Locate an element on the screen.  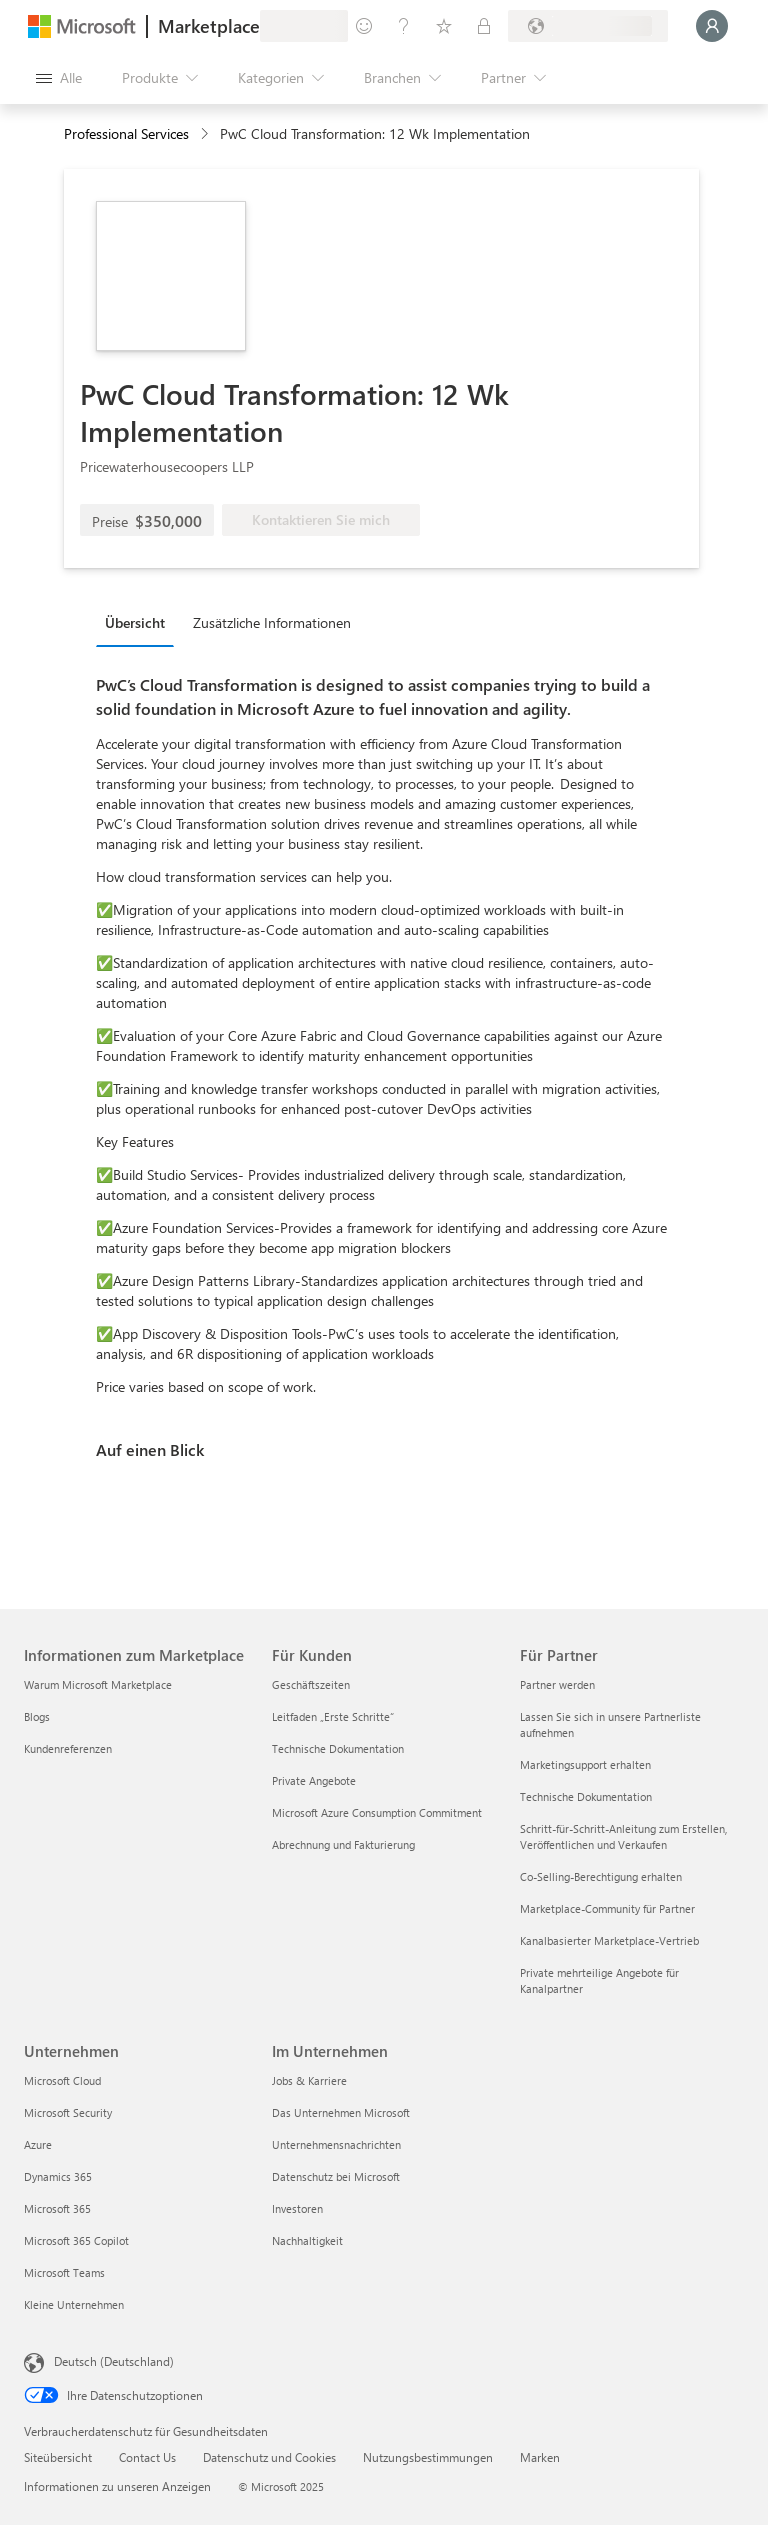
Marketplace-Community für Partner [Marketplace-Community für Partner Für Partner] is located at coordinates (607, 1908).